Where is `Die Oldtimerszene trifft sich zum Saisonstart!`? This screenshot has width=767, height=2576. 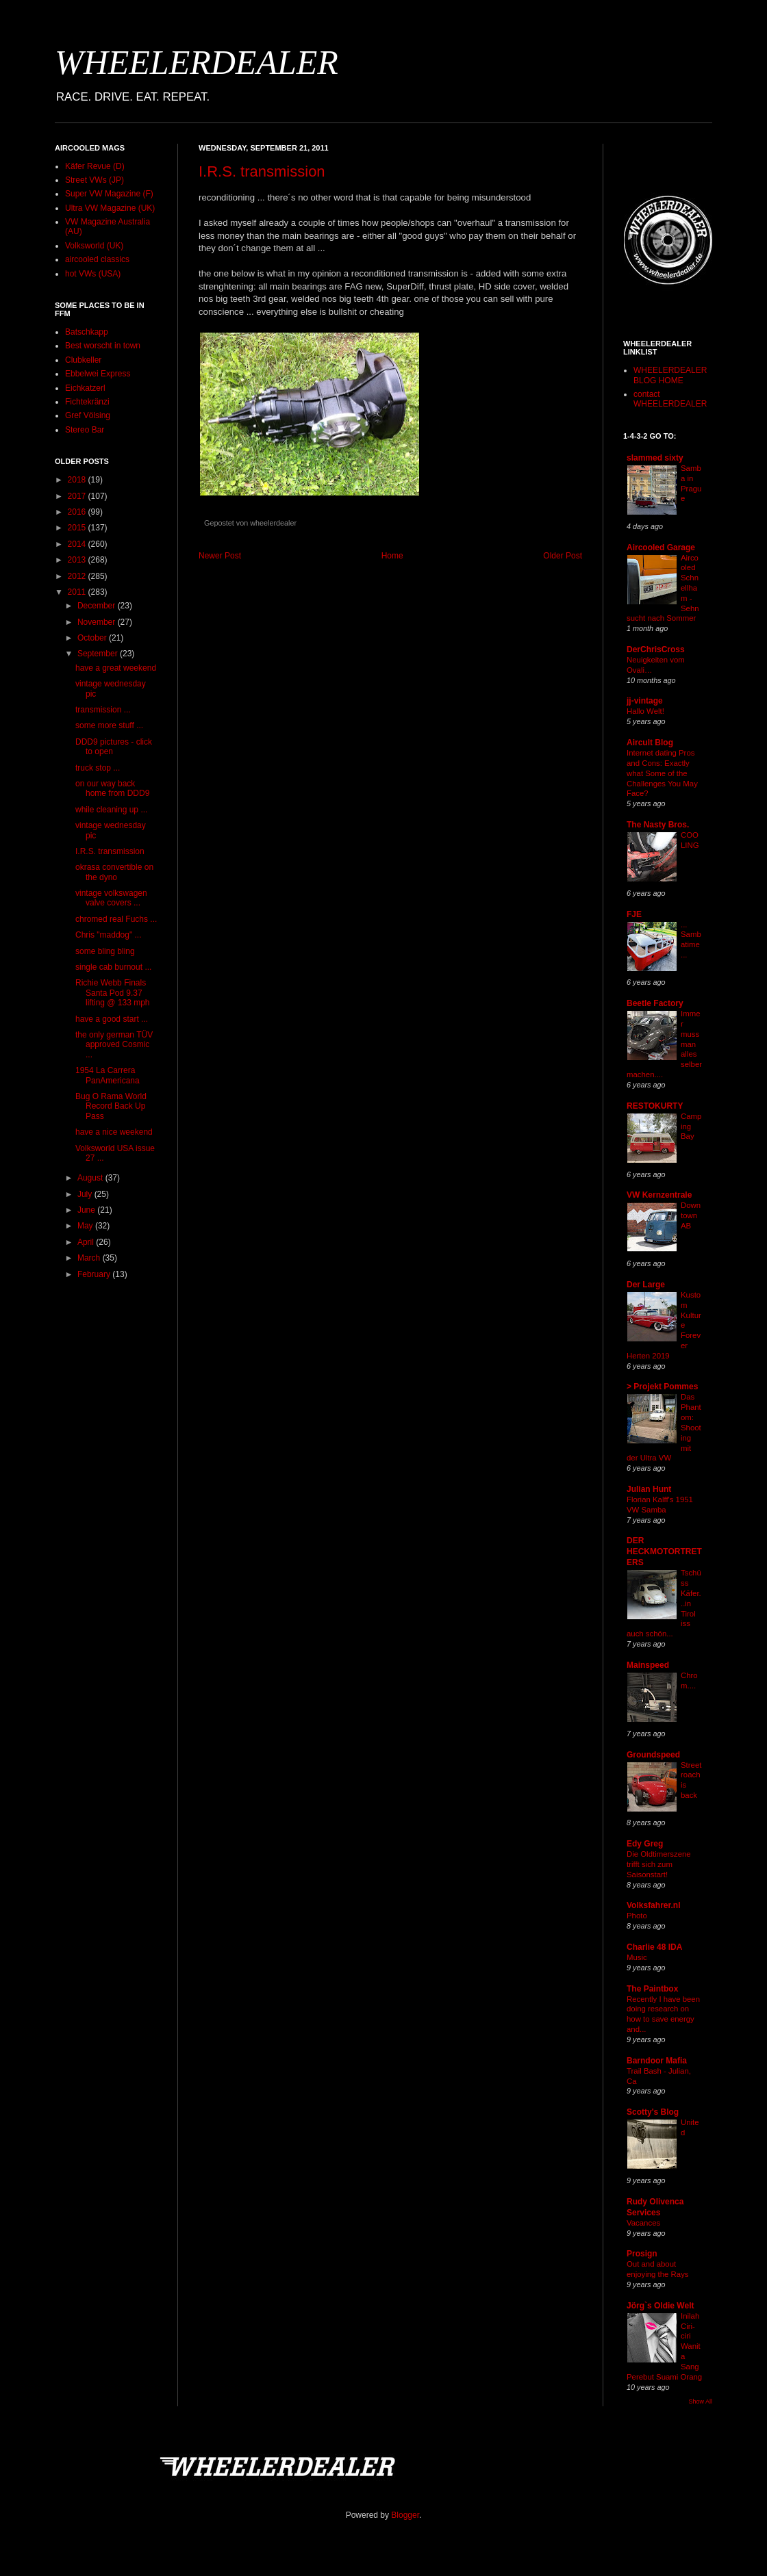
Die Oldtimerszene trifft sich zum Saisonstart! is located at coordinates (659, 1864).